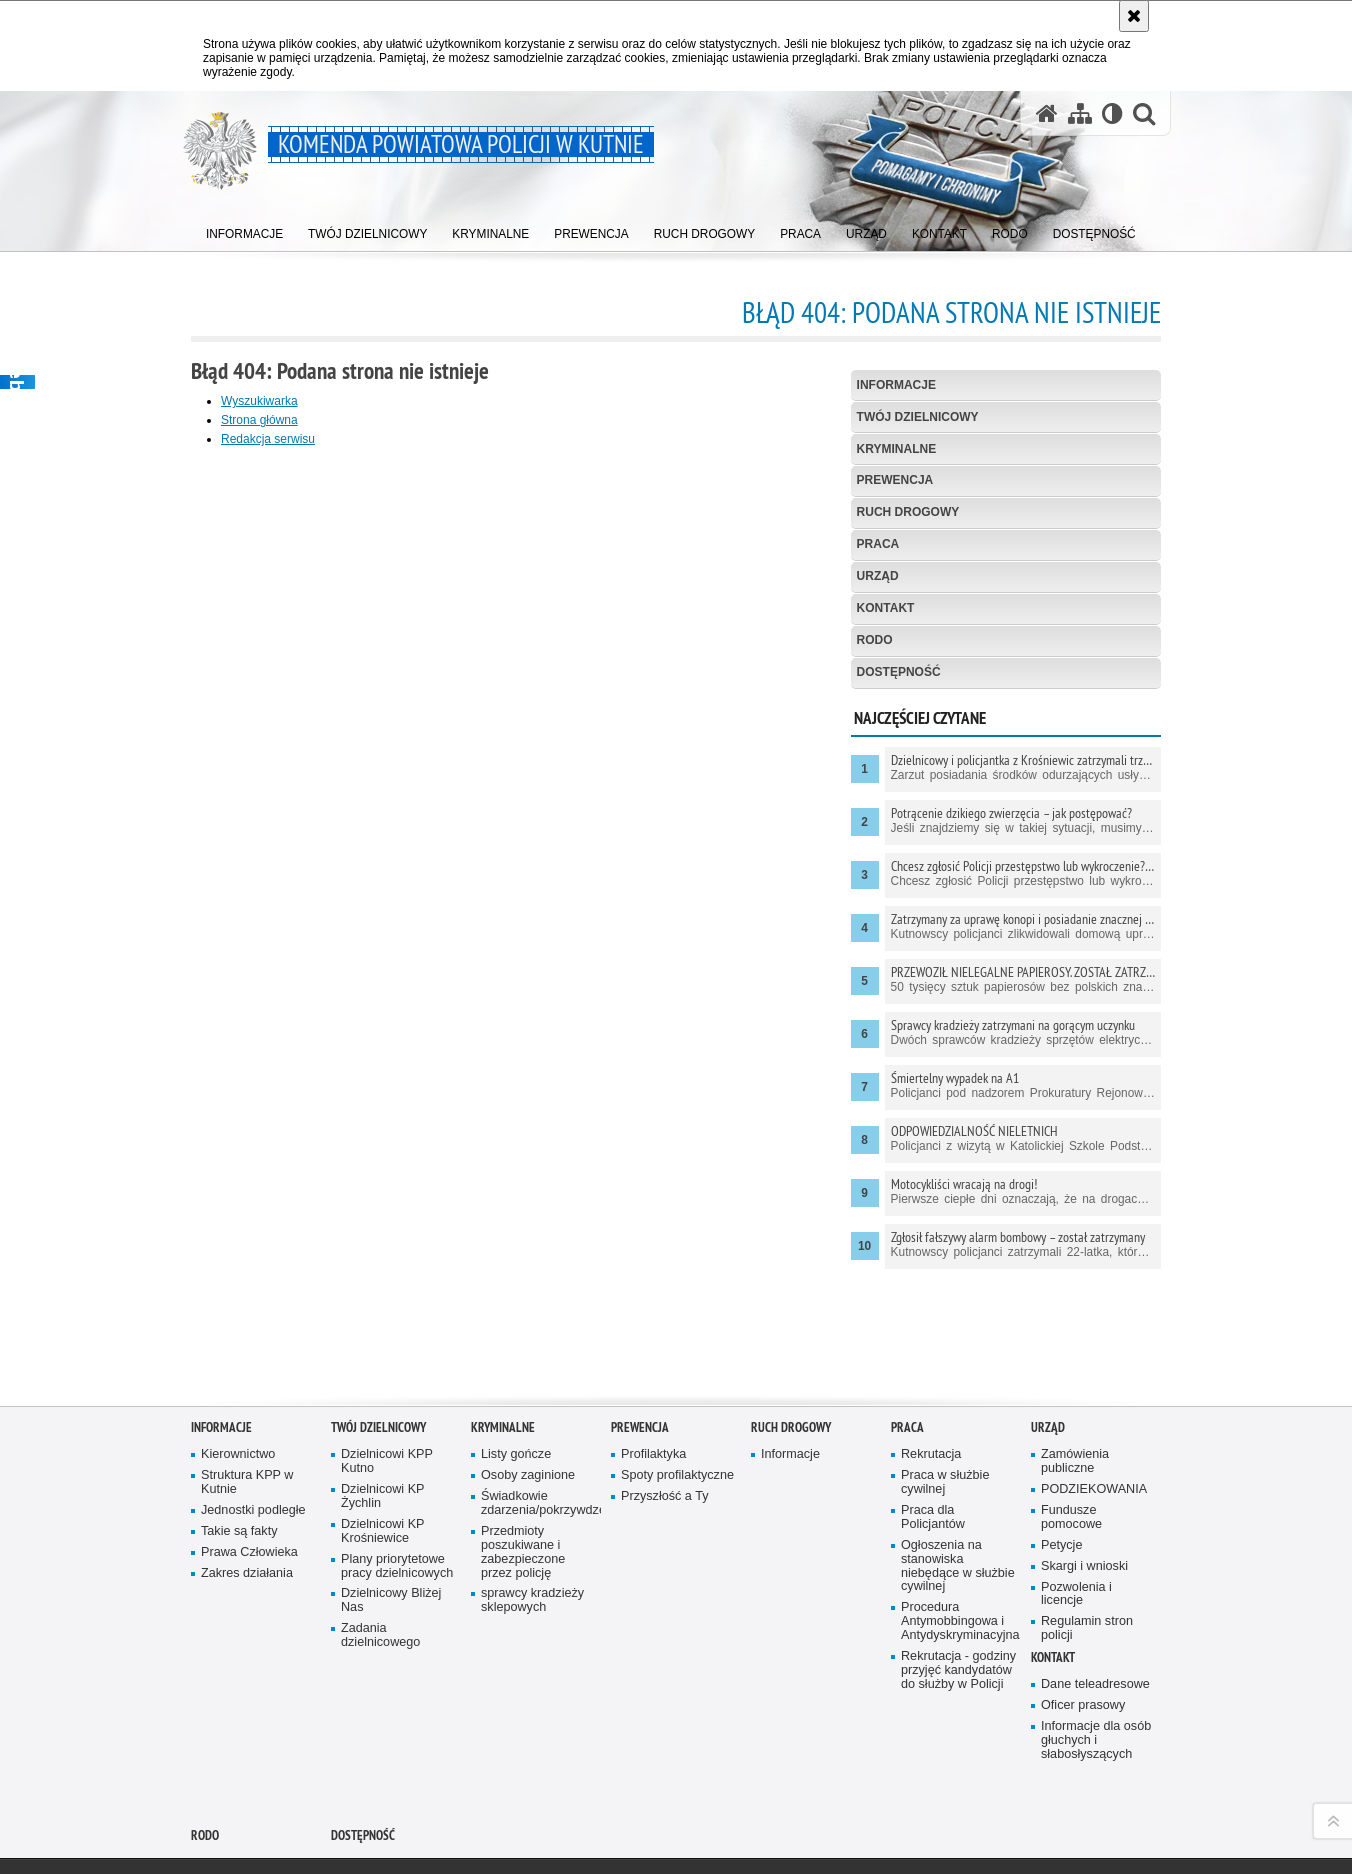  What do you see at coordinates (383, 1396) in the screenshot?
I see `Dzielnicowi KP Żychlin` at bounding box center [383, 1396].